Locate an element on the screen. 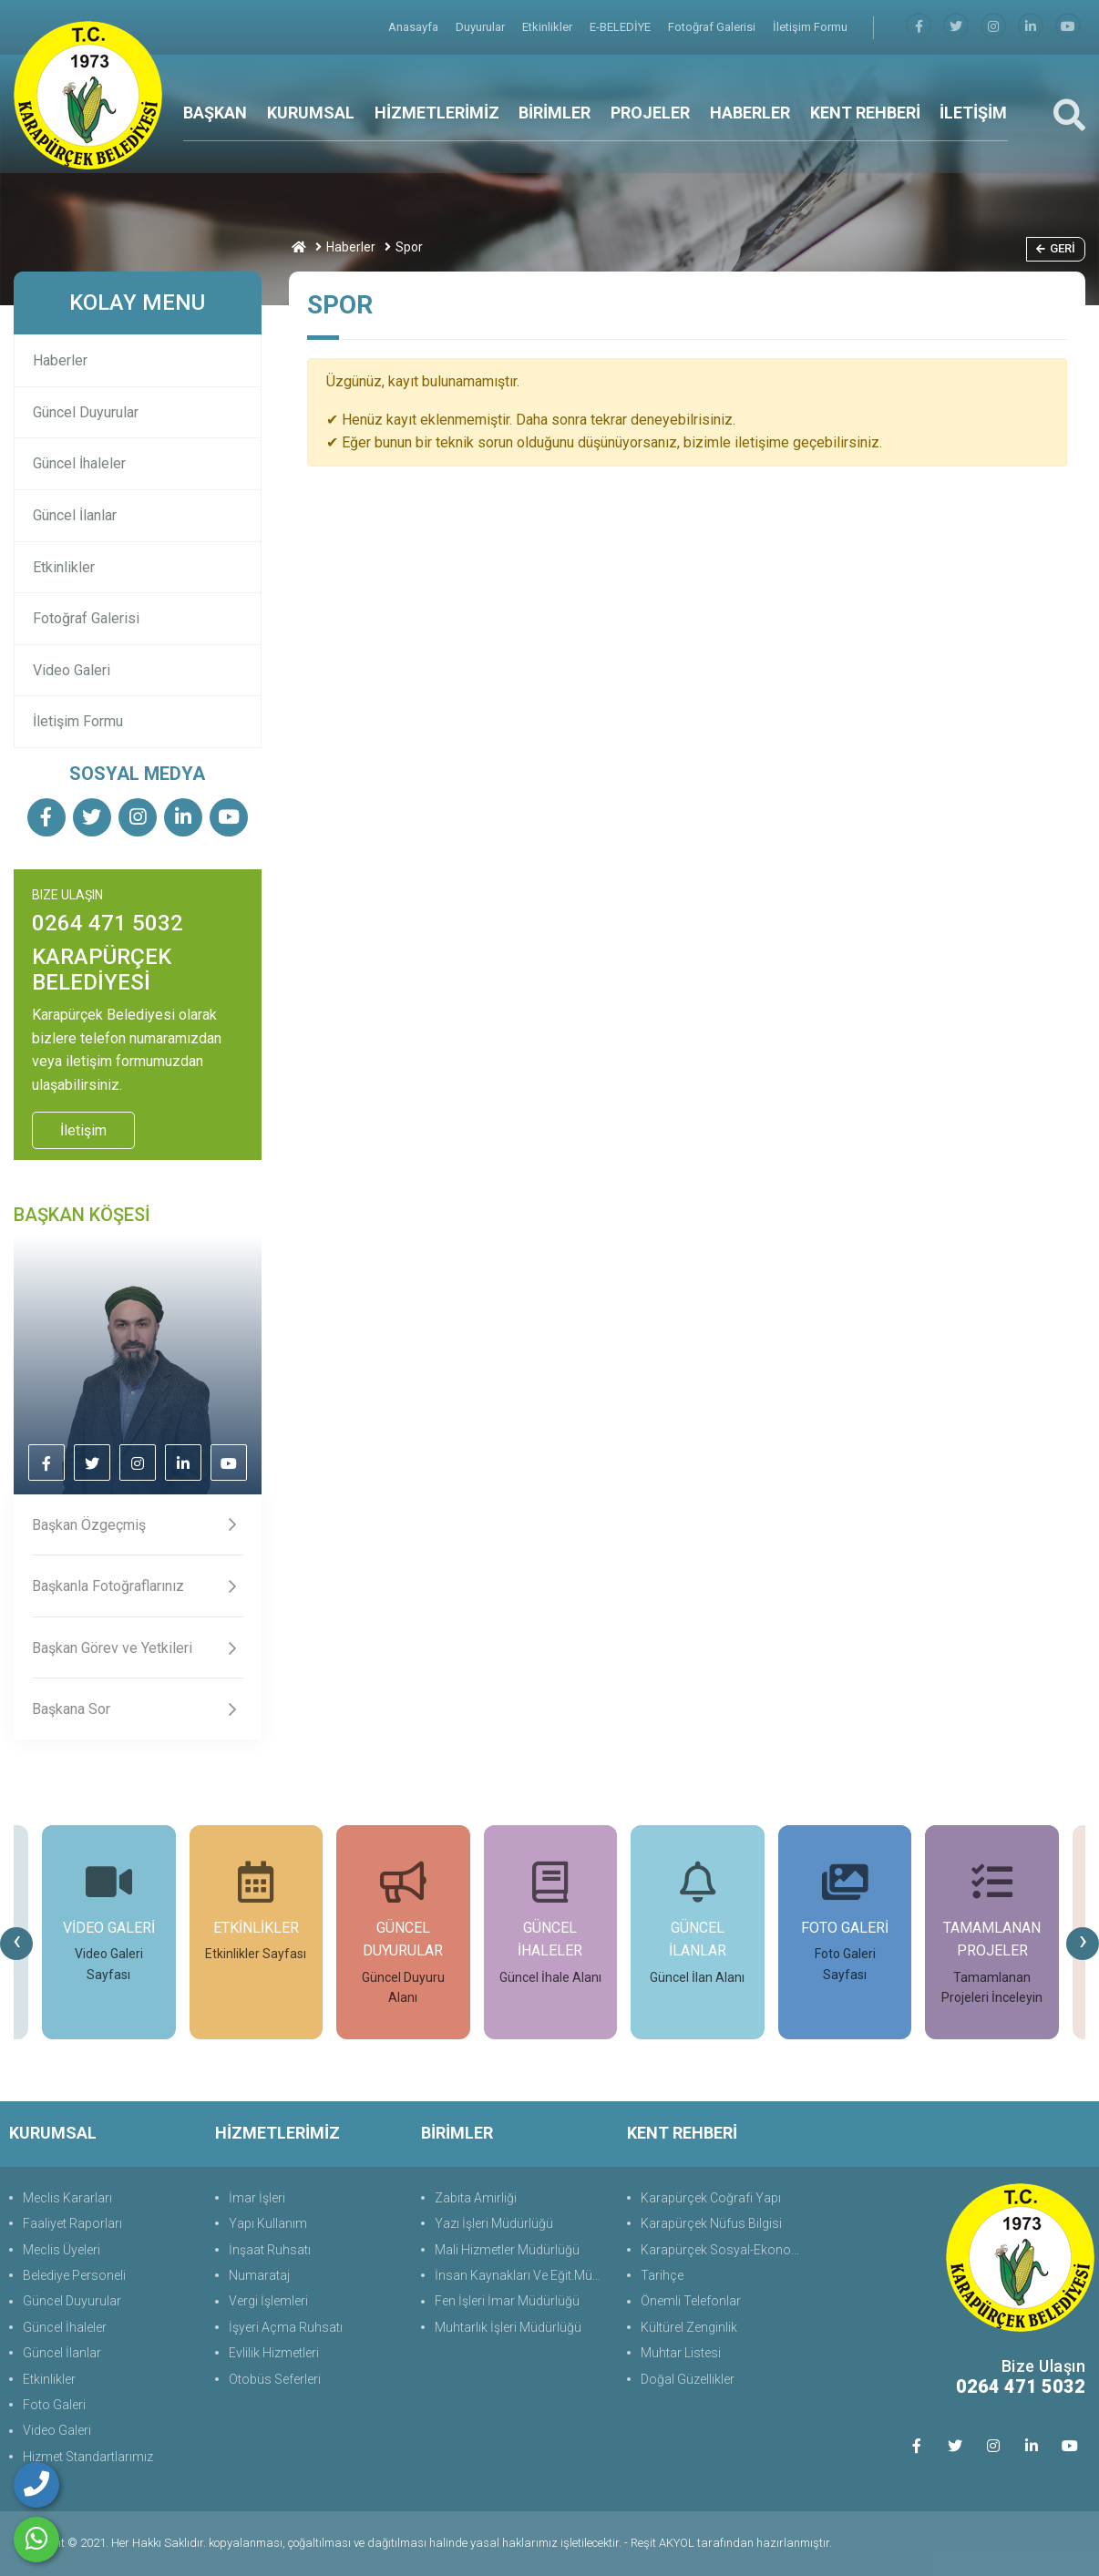  İşyeri Açma Ruhsatı is located at coordinates (286, 2327).